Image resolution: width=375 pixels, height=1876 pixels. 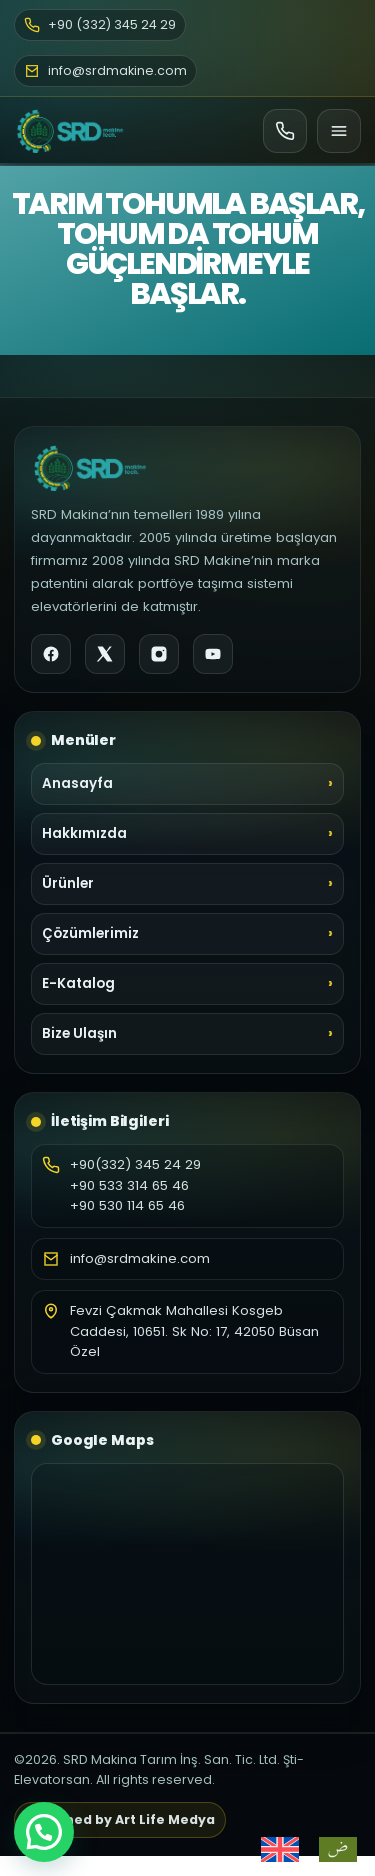 What do you see at coordinates (280, 1850) in the screenshot?
I see `[Switch to İngilizce]` at bounding box center [280, 1850].